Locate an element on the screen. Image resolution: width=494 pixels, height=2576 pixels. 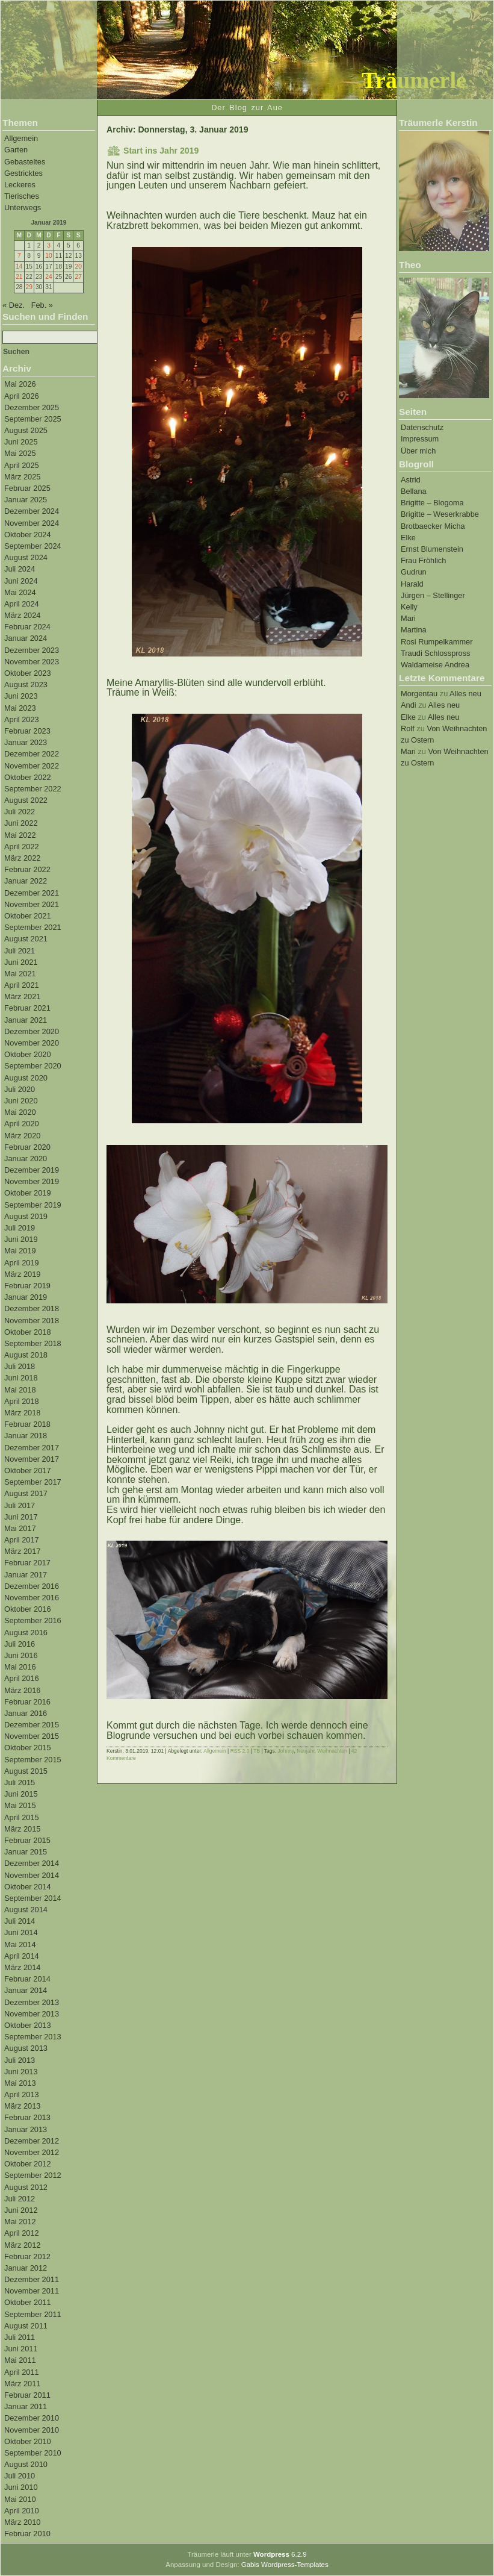
April 2011 is located at coordinates (21, 2372).